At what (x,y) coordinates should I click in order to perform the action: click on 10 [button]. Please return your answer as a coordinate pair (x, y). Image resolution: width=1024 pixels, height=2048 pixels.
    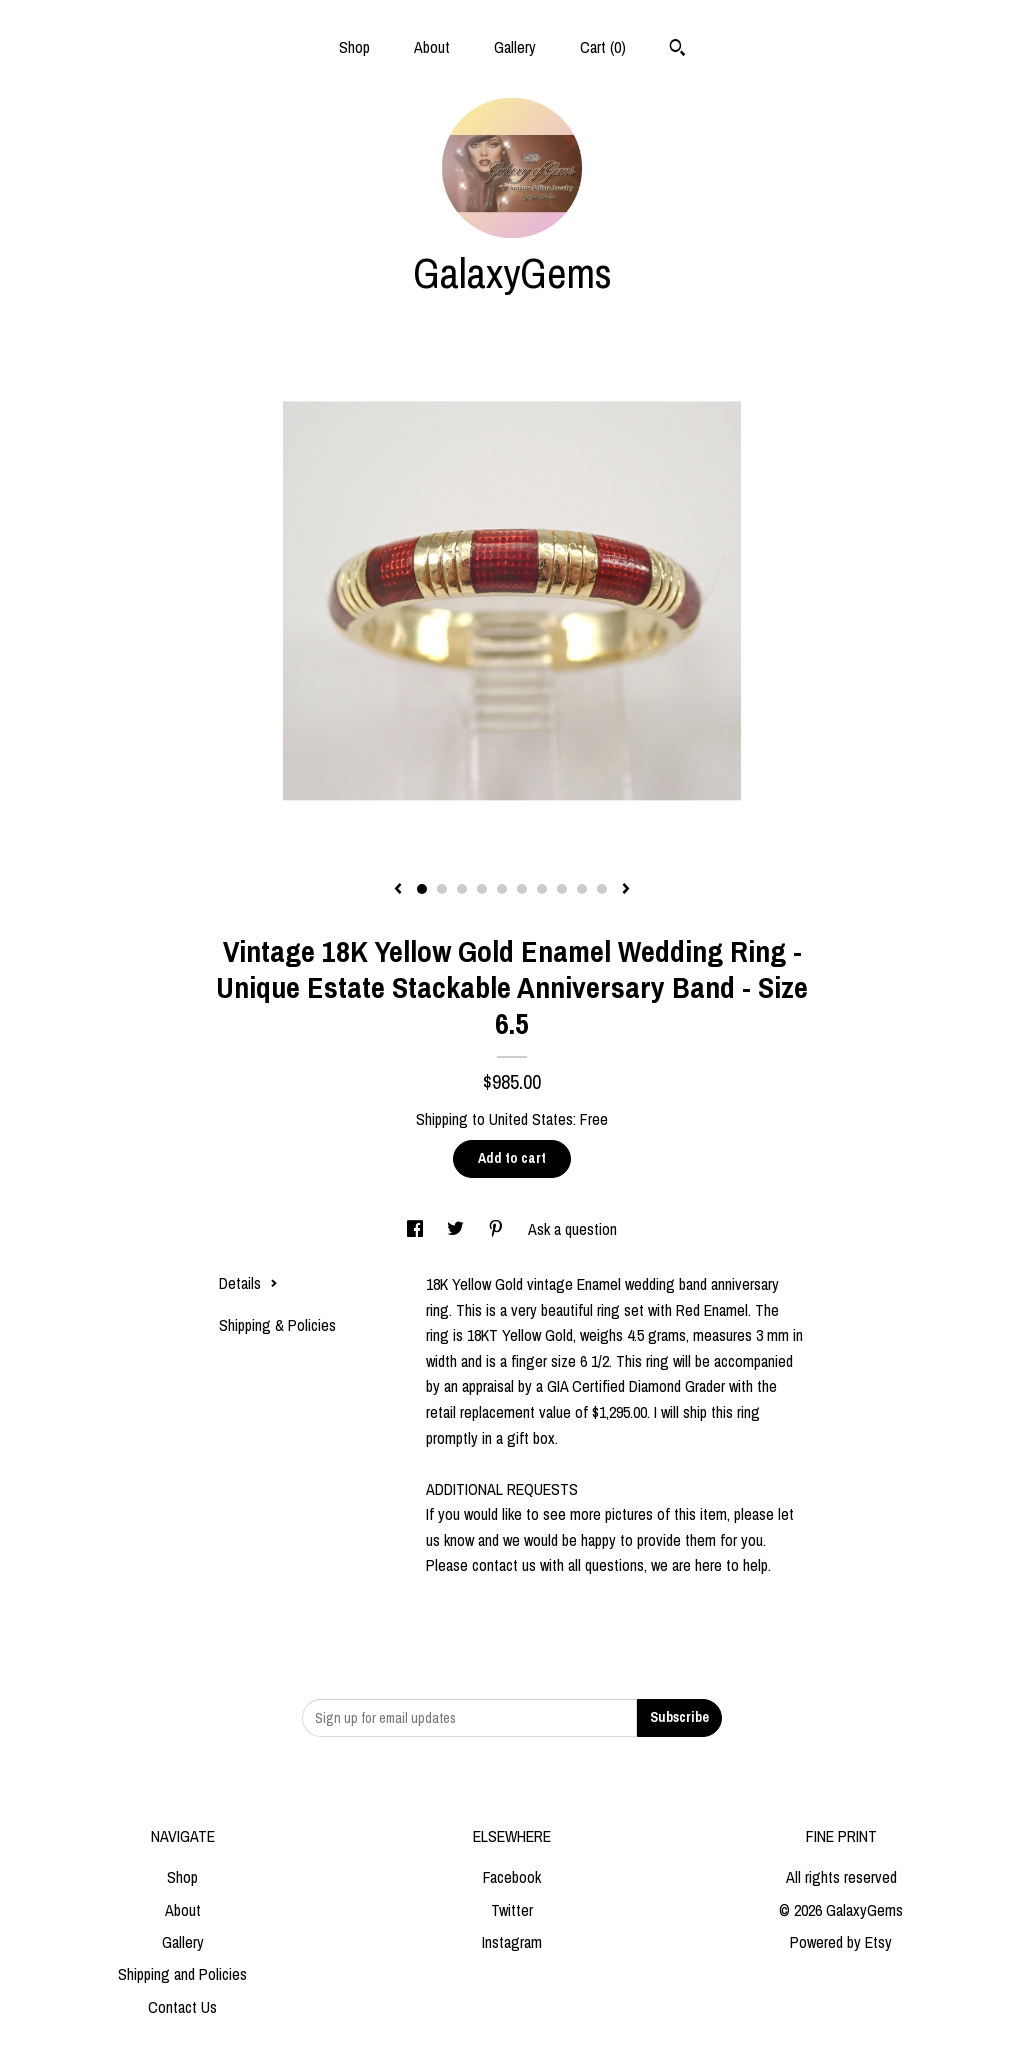
    Looking at the image, I should click on (602, 889).